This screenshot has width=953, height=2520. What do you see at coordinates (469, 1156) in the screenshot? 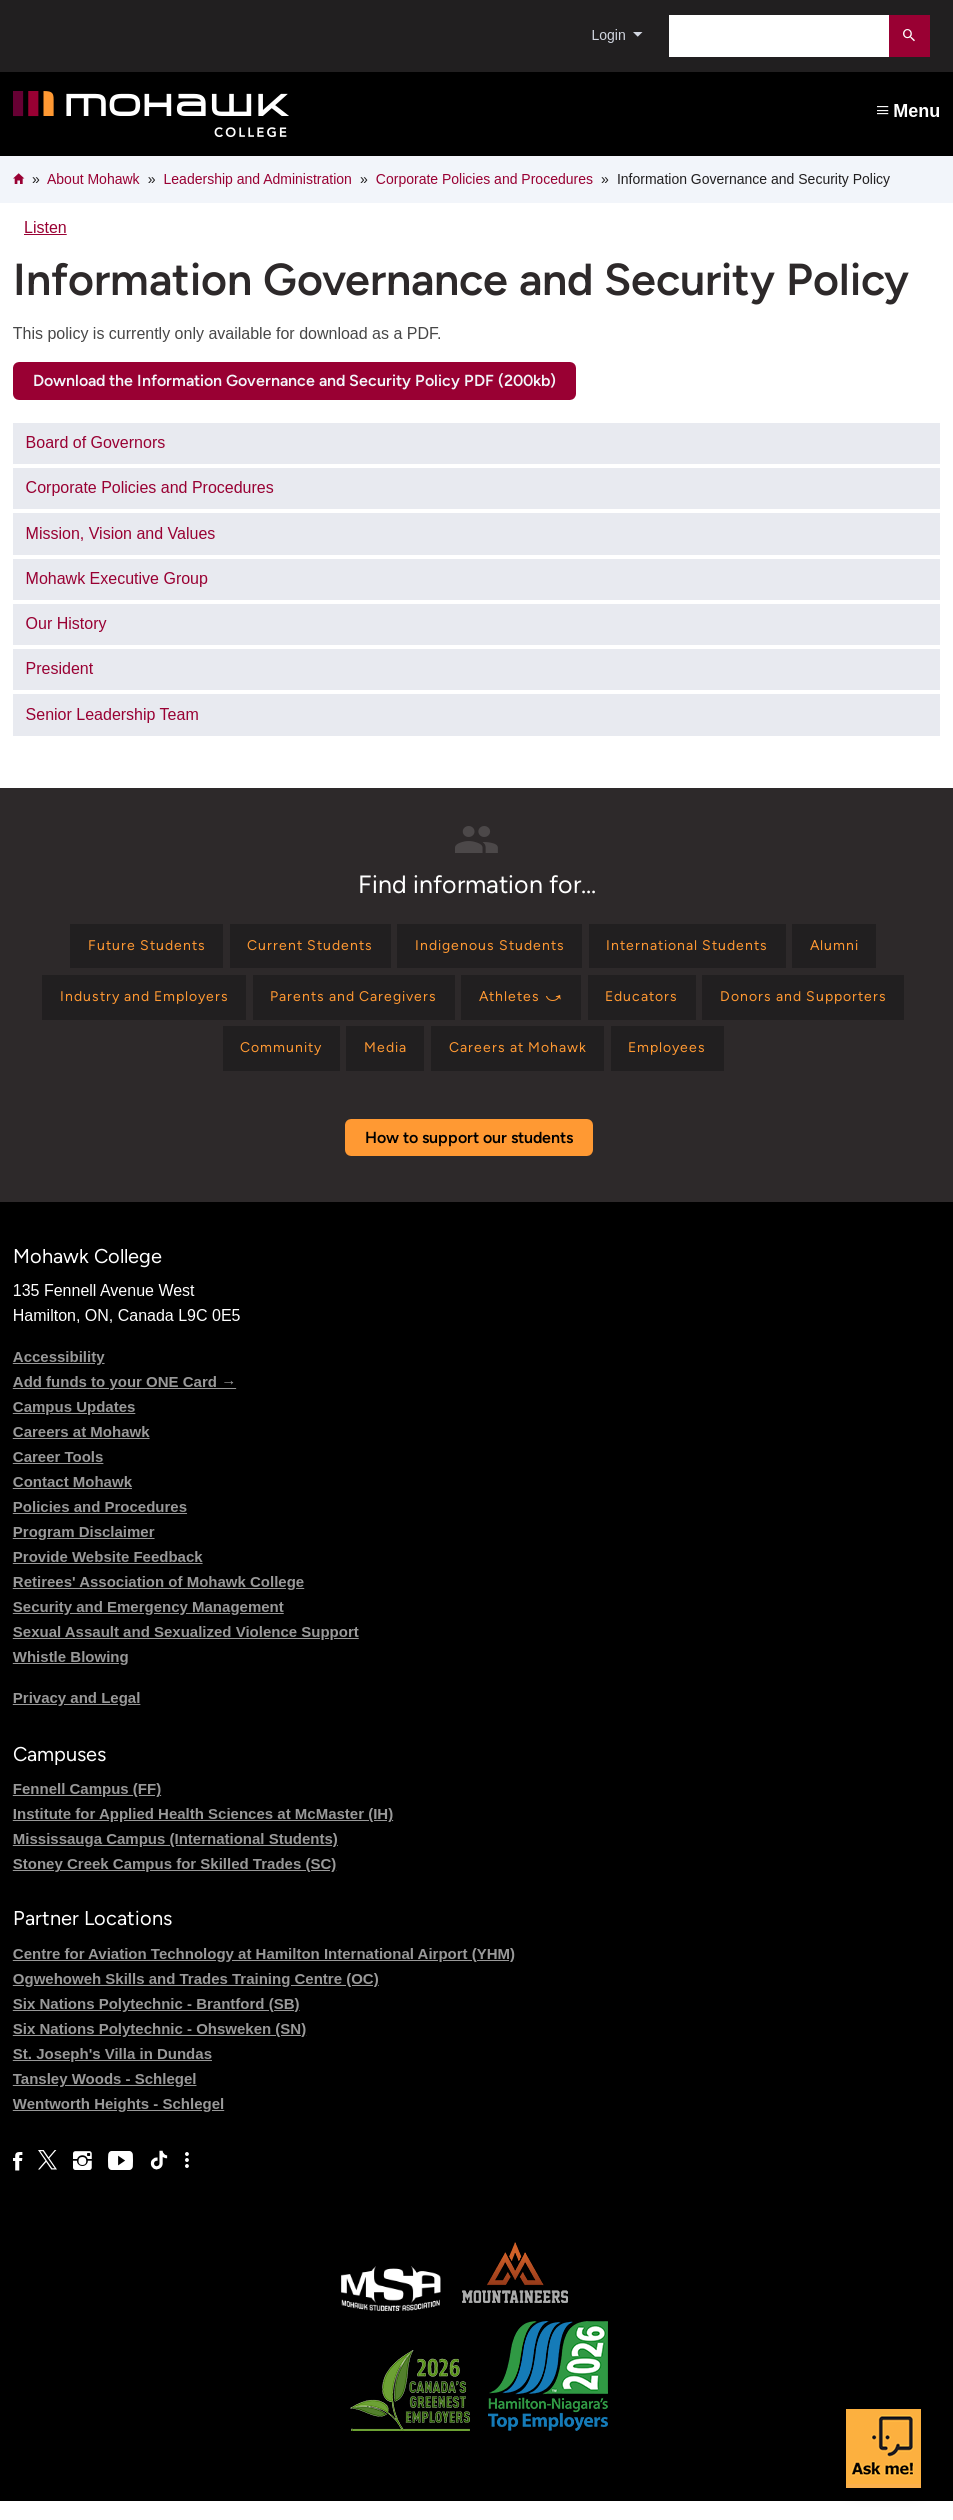
I see `How to support our students` at bounding box center [469, 1156].